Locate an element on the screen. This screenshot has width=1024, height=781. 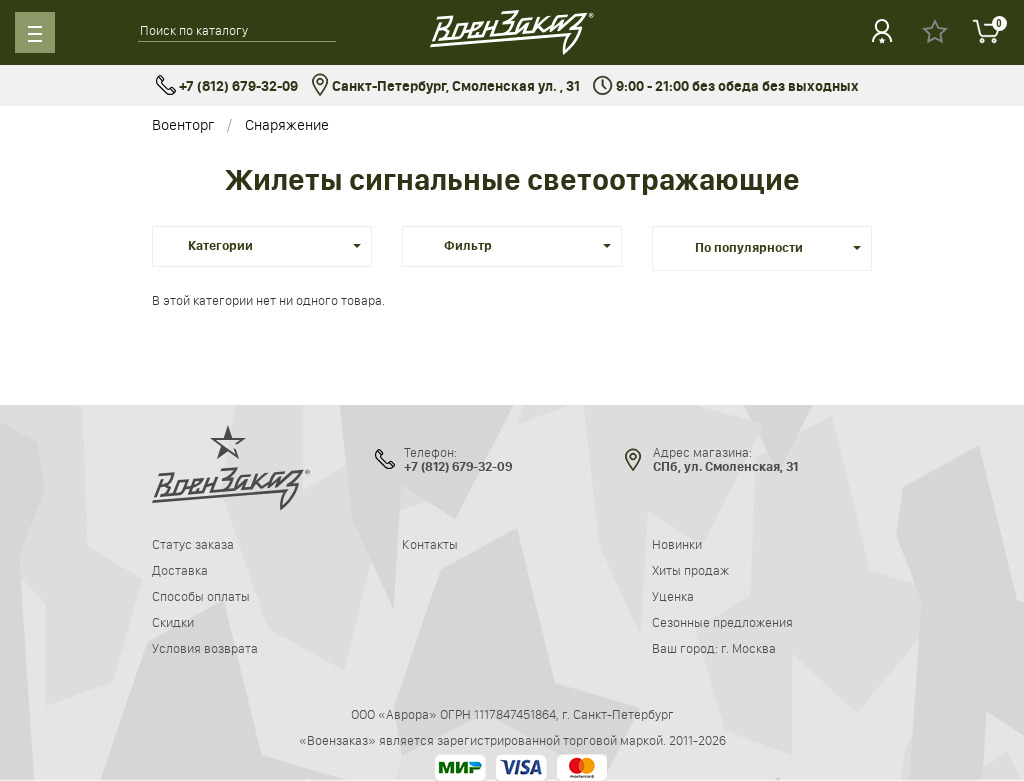
Новинки is located at coordinates (677, 544).